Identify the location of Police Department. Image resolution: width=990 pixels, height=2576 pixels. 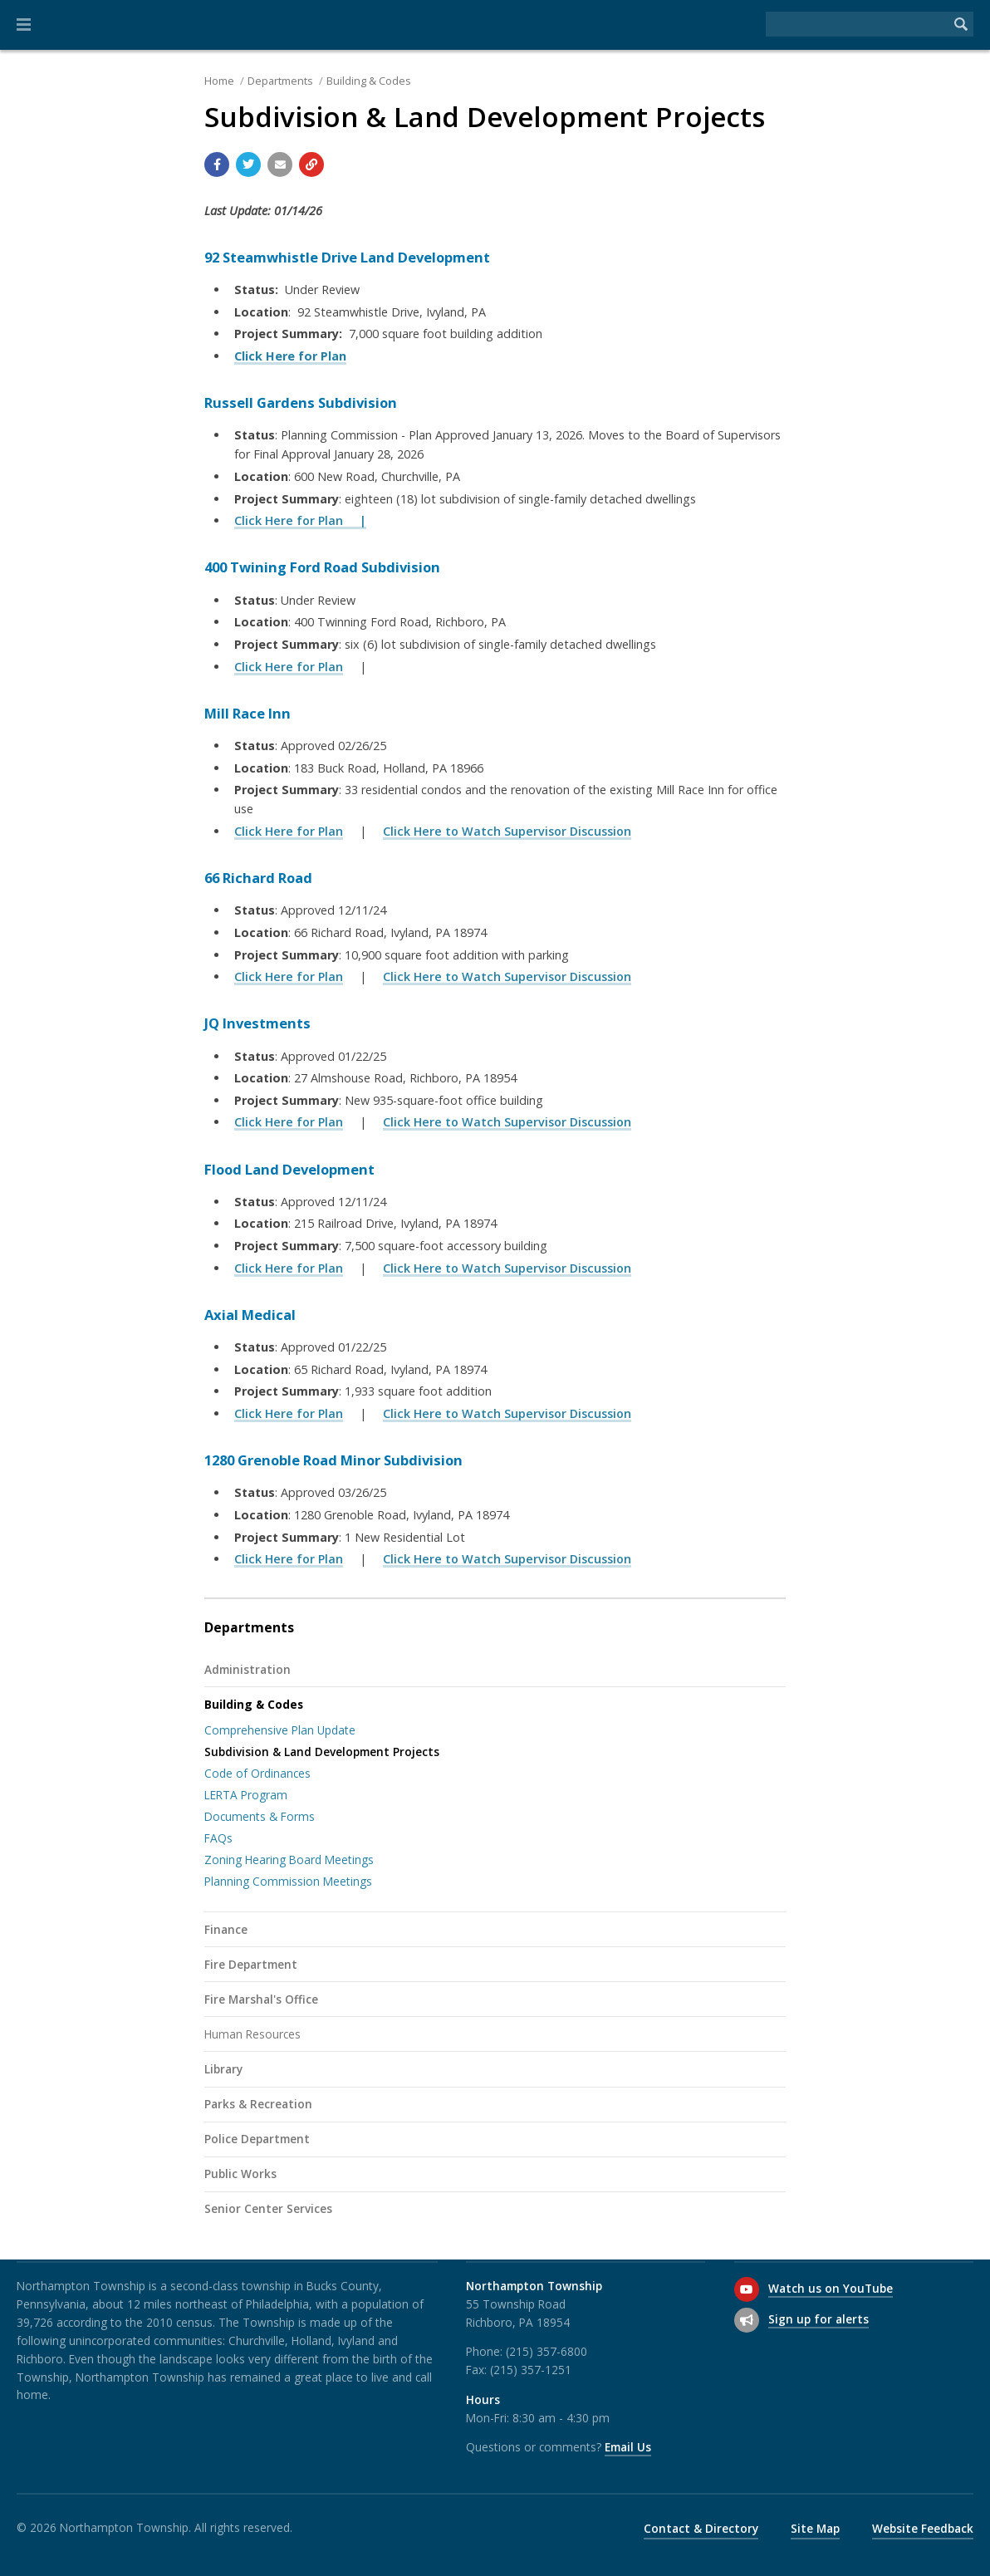
(257, 2139).